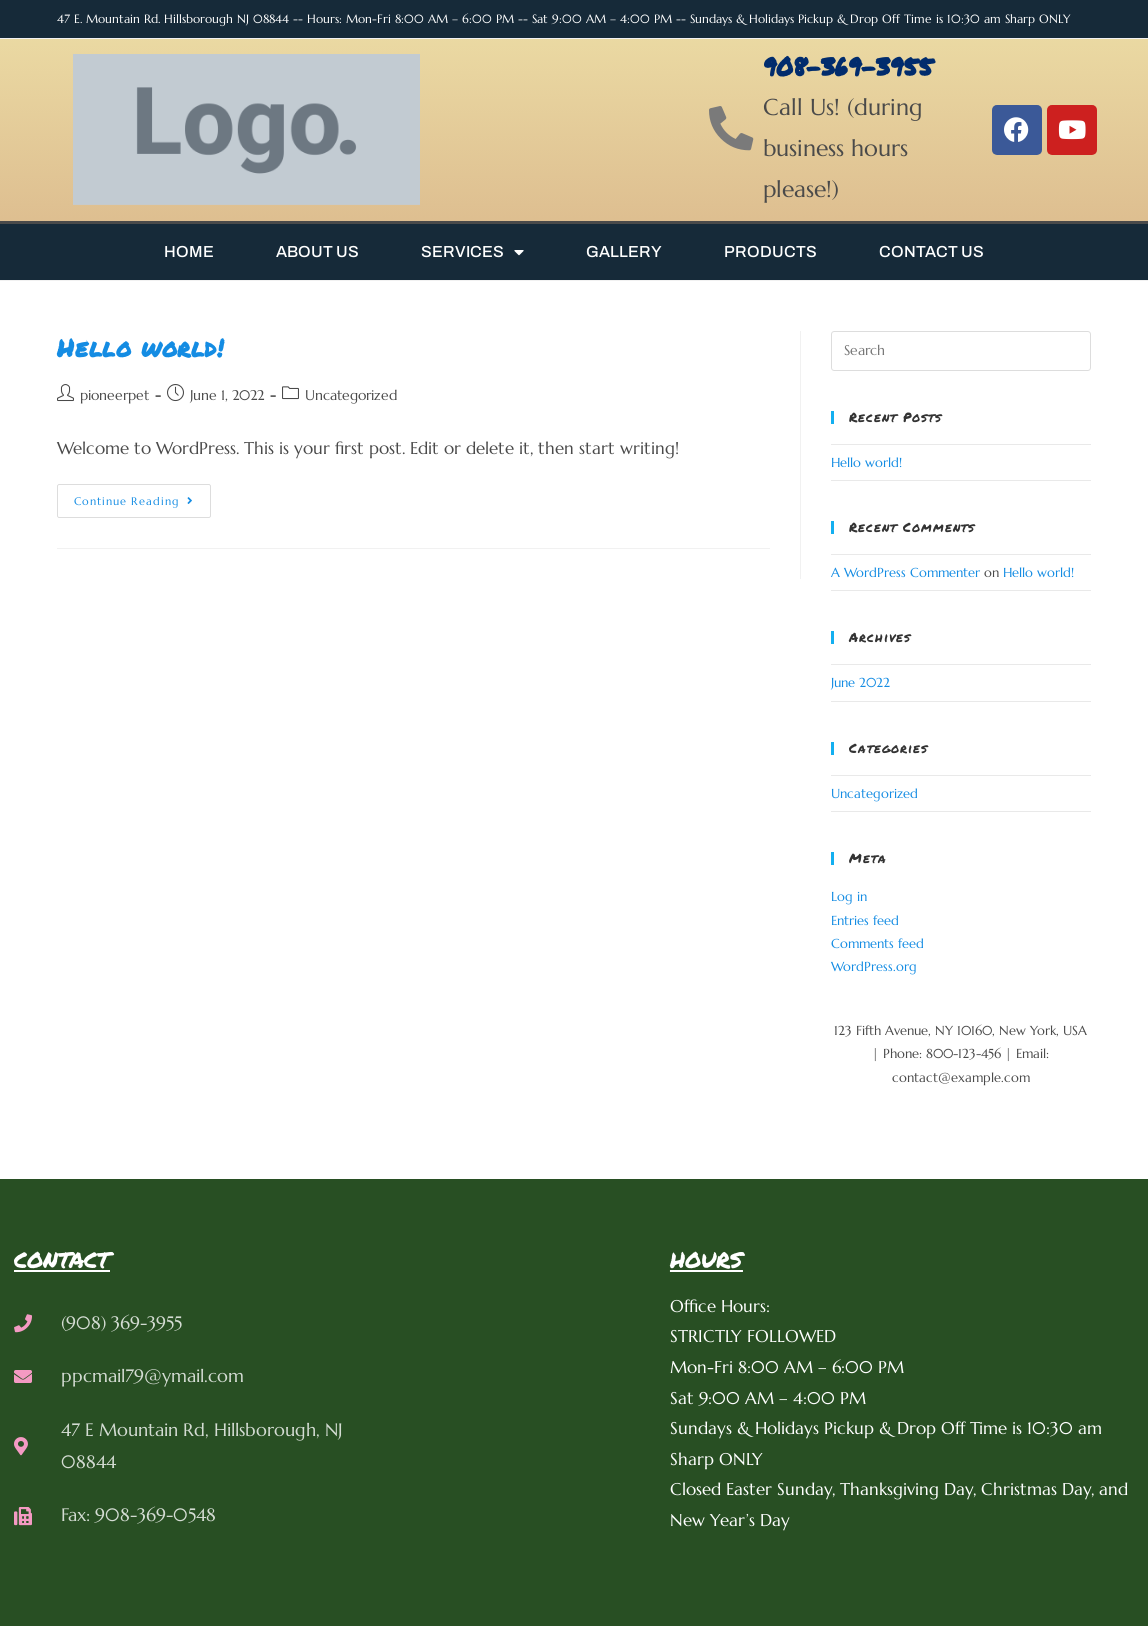 This screenshot has height=1626, width=1148. Describe the element at coordinates (860, 682) in the screenshot. I see `June 2022` at that location.